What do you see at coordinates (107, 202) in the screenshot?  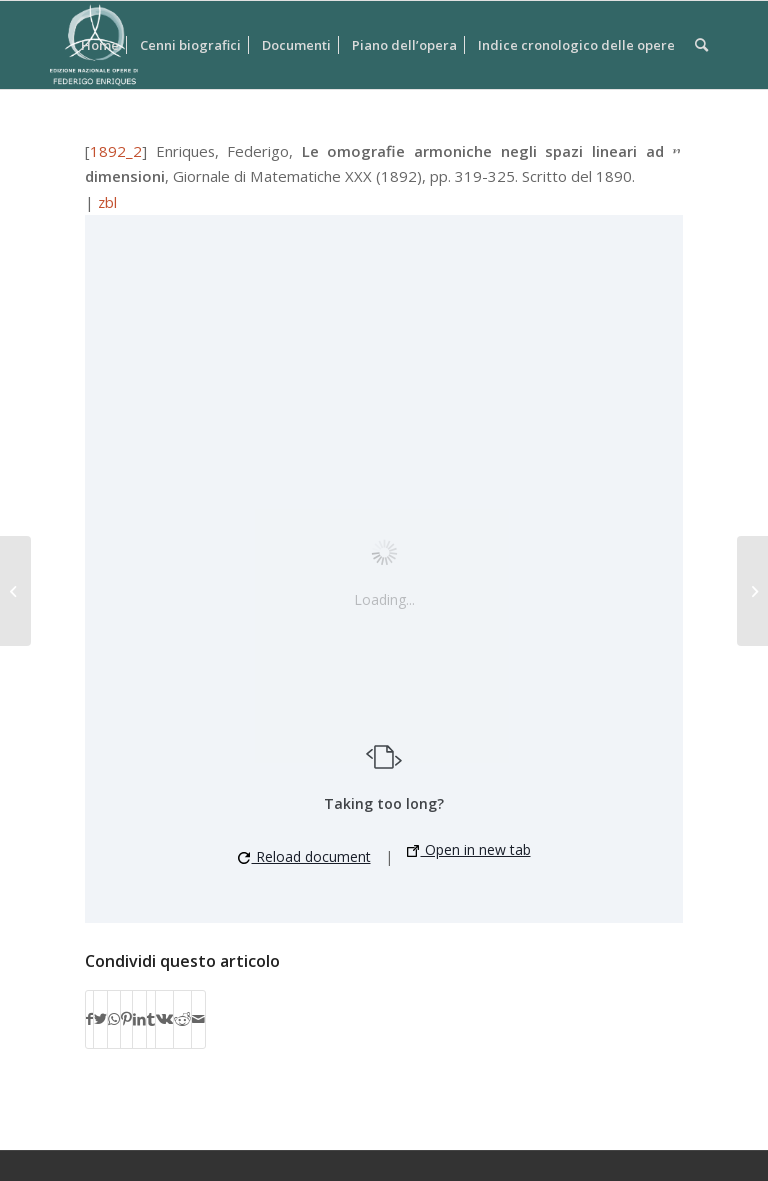 I see `zbl` at bounding box center [107, 202].